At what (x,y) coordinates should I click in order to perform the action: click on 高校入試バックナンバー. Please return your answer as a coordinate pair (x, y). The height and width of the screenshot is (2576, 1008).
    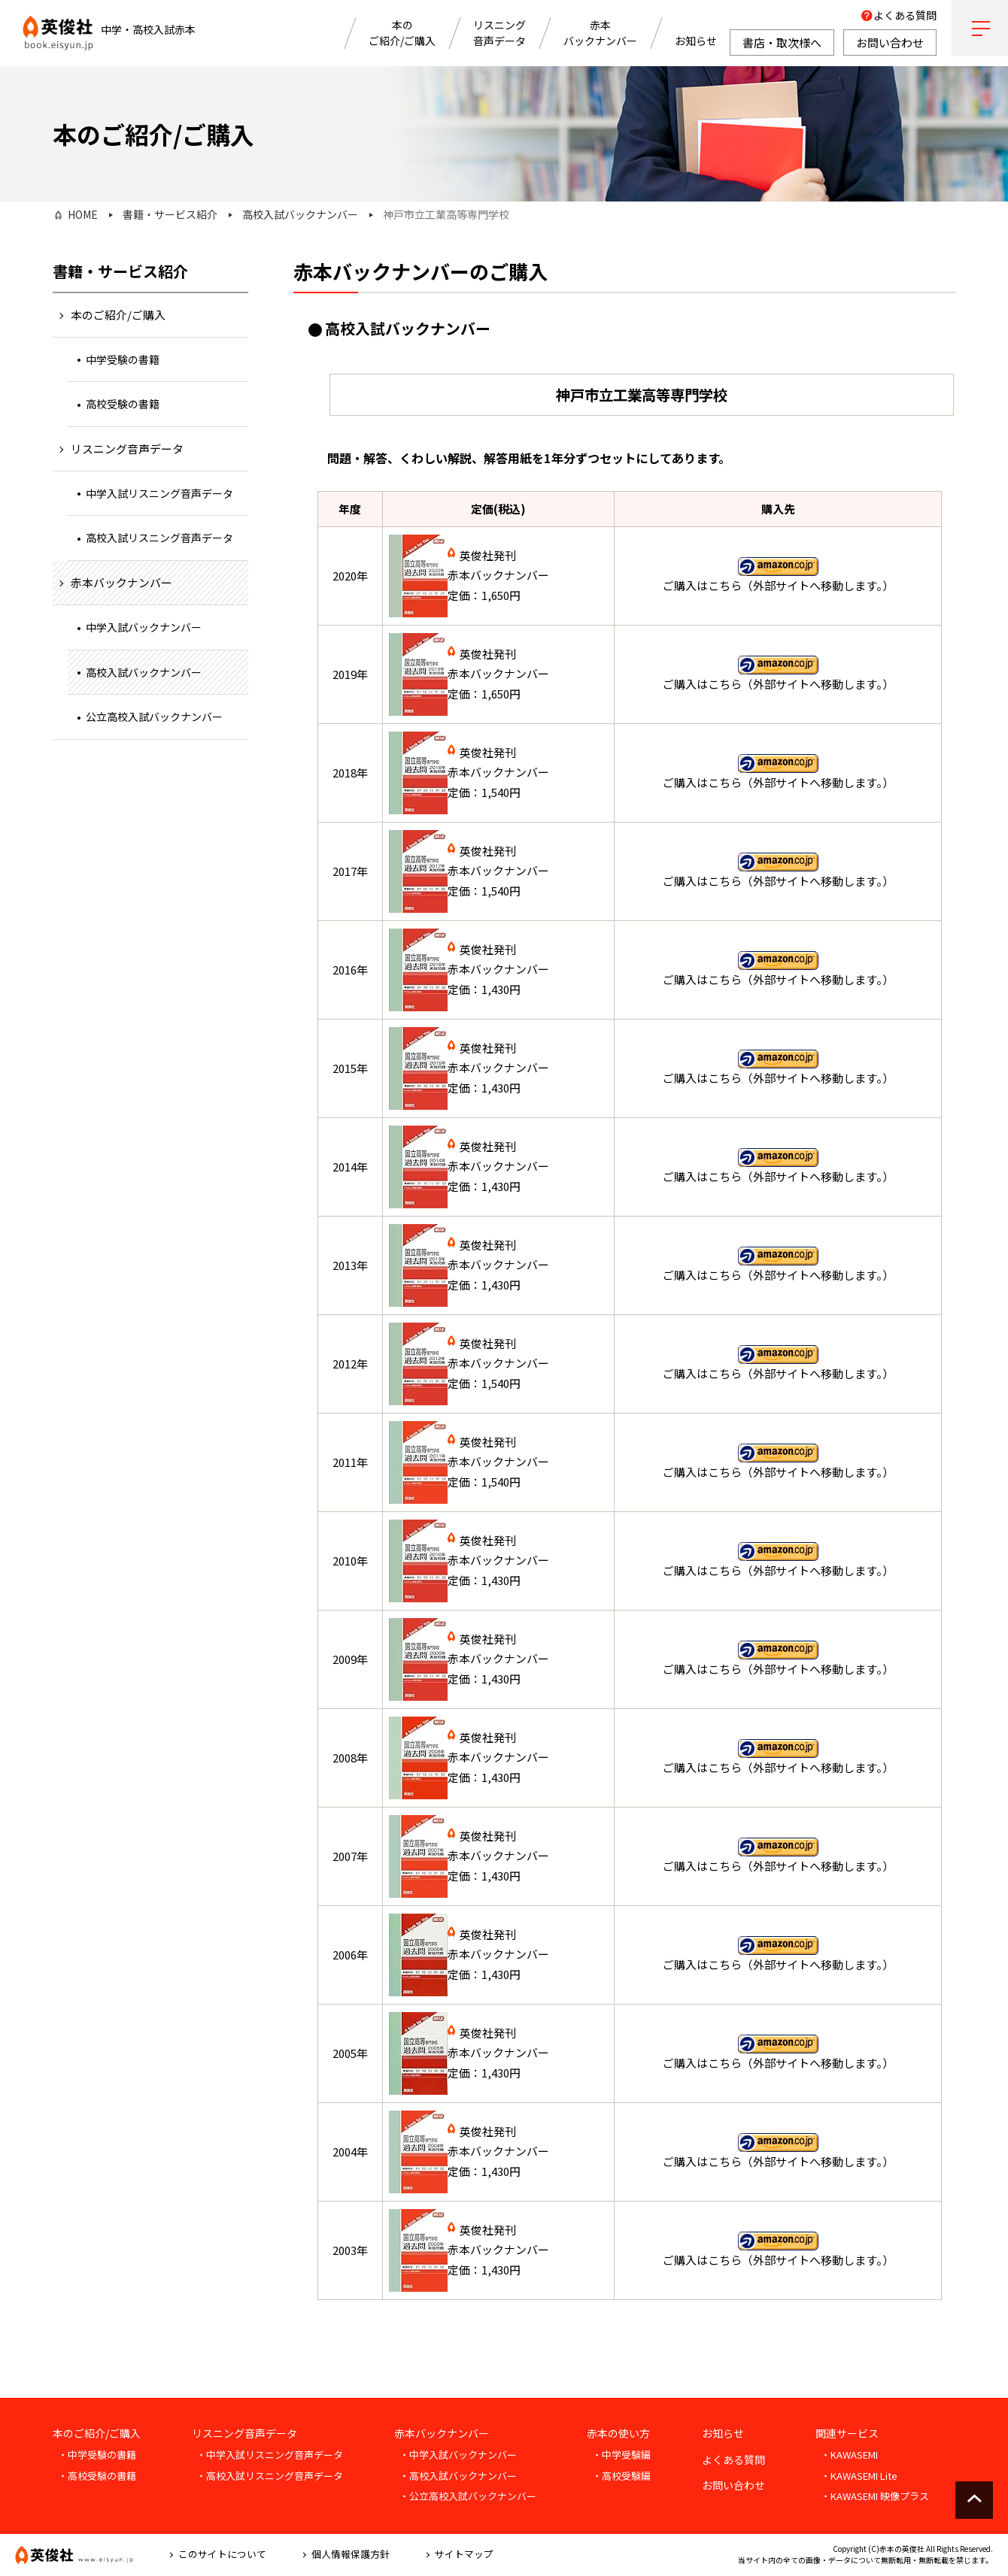
    Looking at the image, I should click on (300, 214).